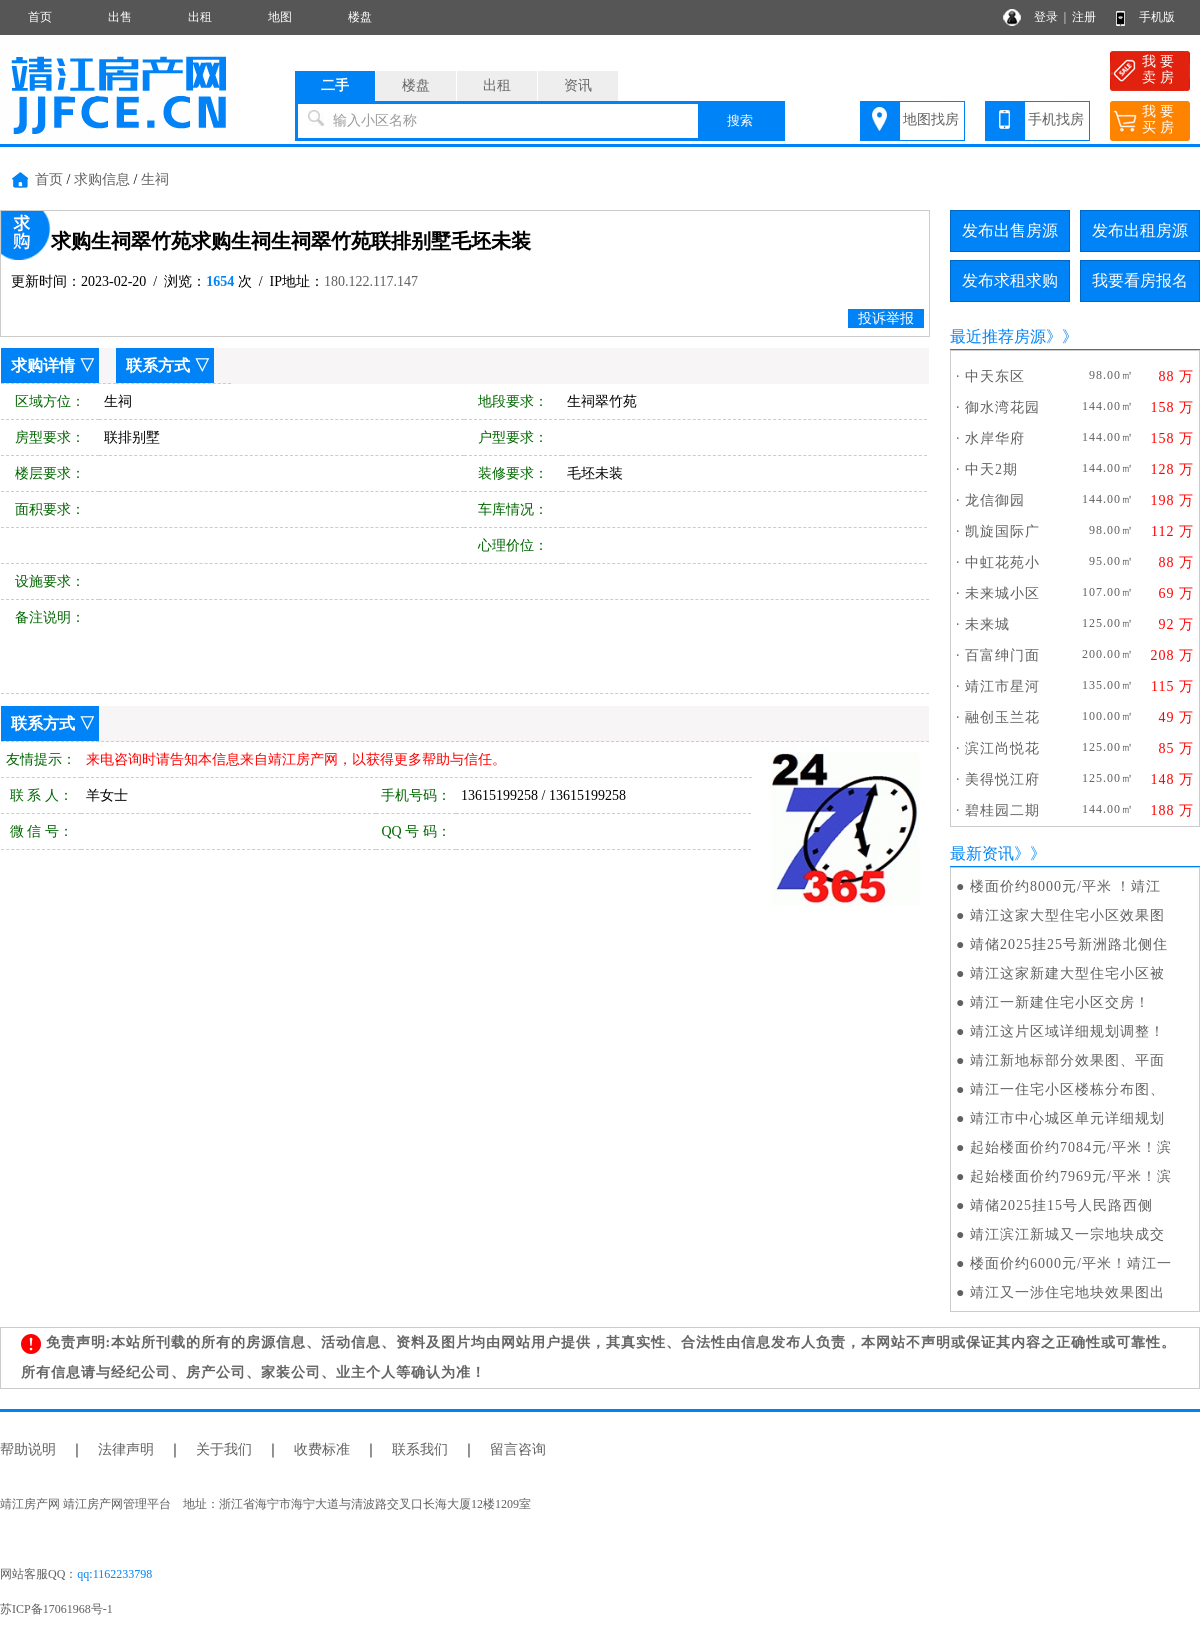 This screenshot has width=1200, height=1635. What do you see at coordinates (43, 365) in the screenshot?
I see `求购详情` at bounding box center [43, 365].